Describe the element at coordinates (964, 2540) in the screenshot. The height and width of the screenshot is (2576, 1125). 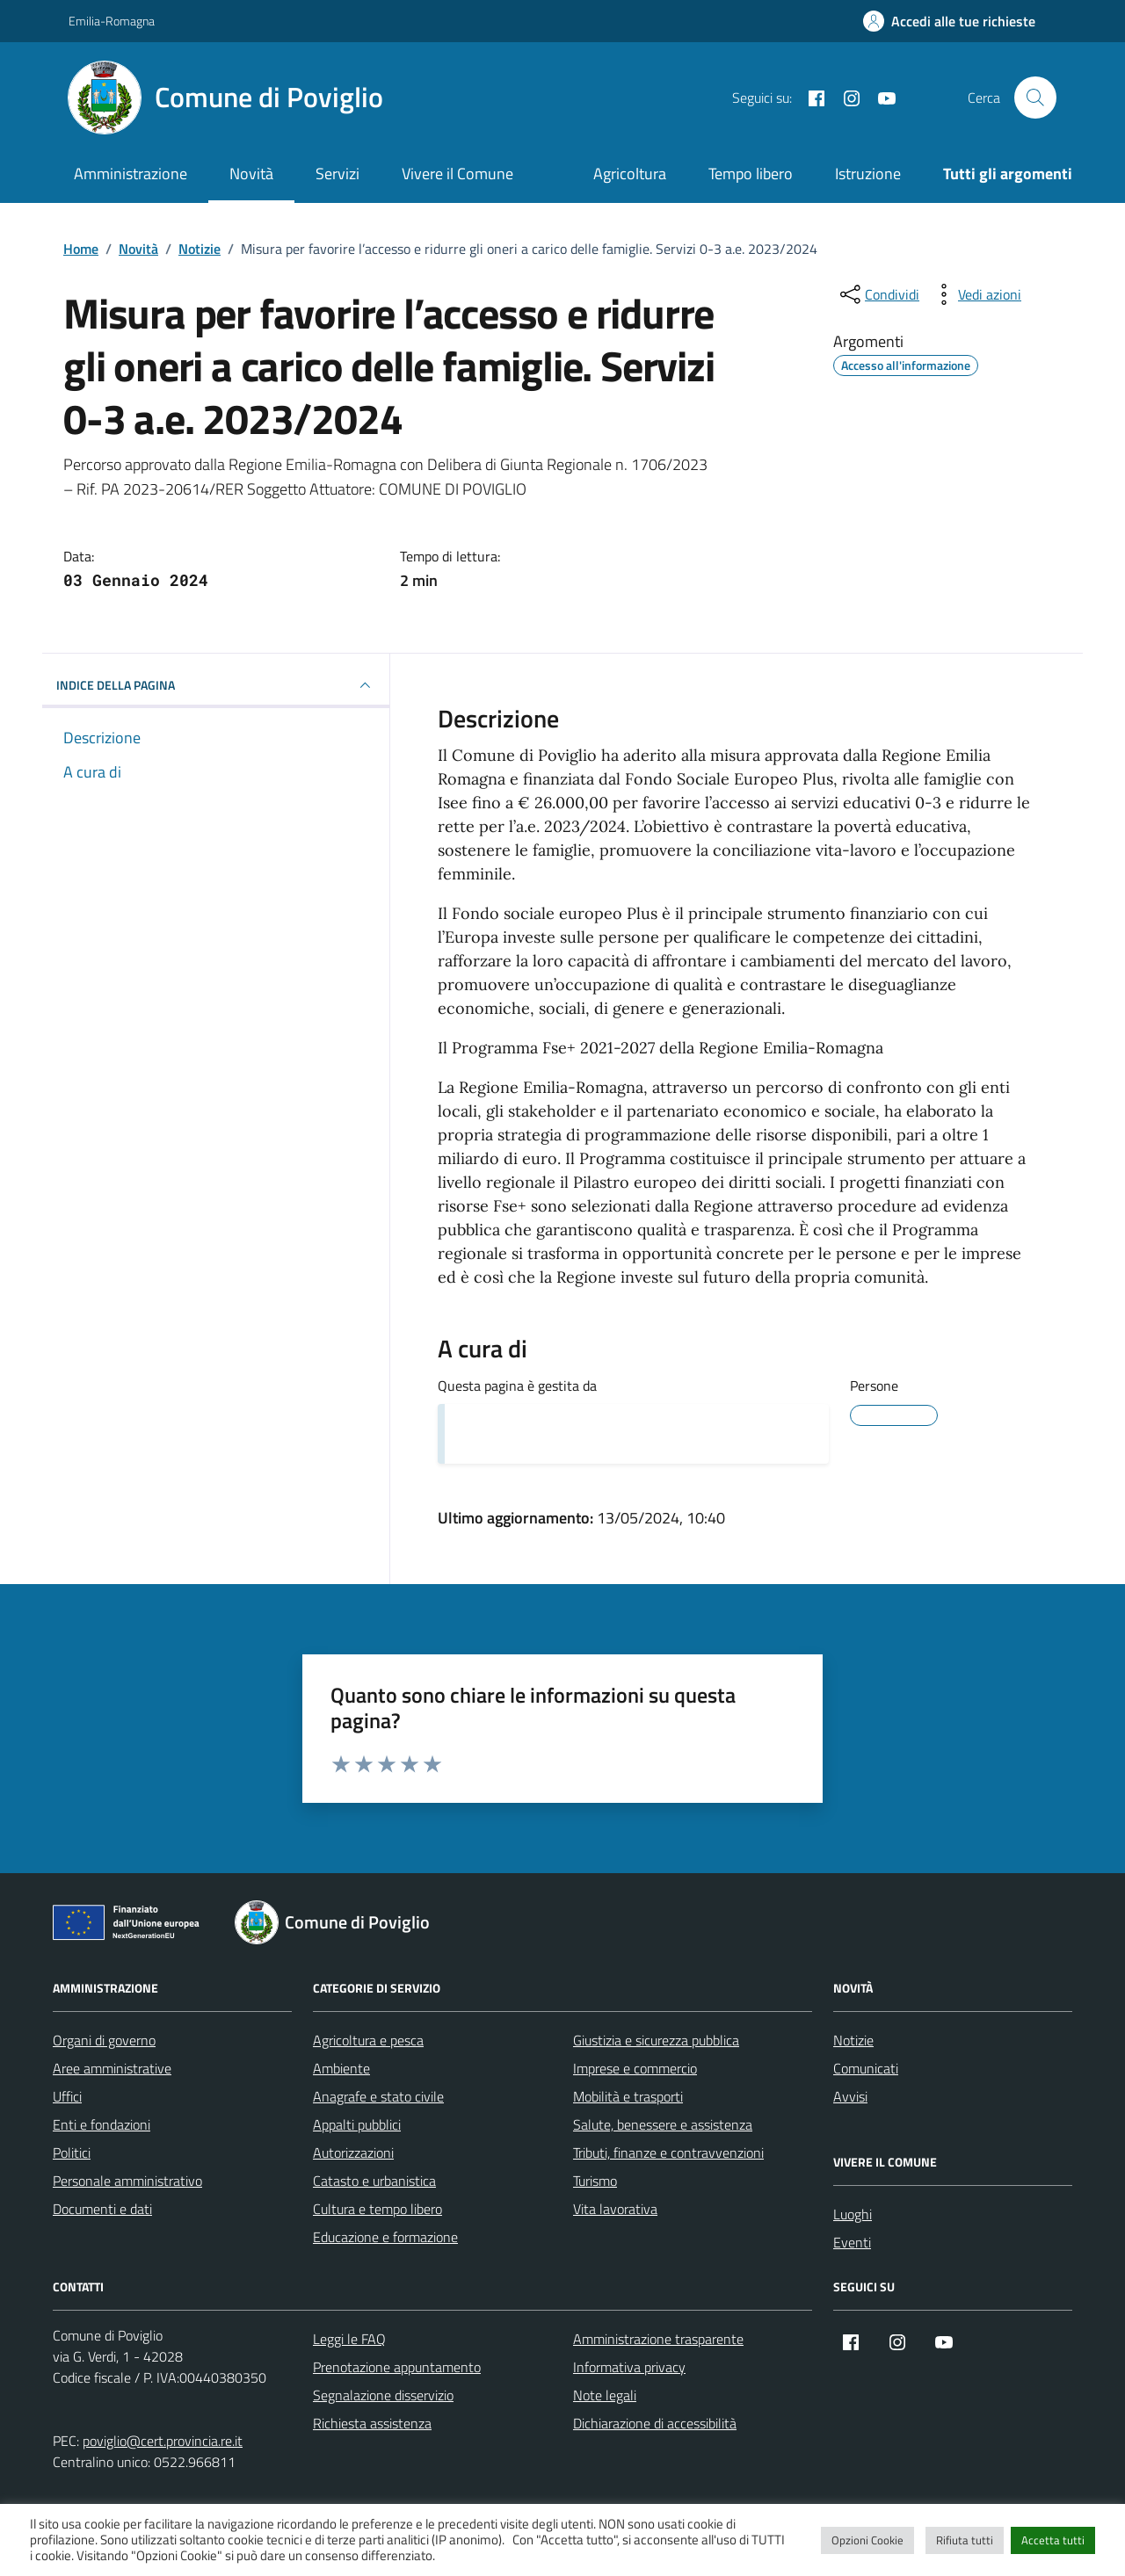
I see `Rifiuta tutti [button]` at that location.